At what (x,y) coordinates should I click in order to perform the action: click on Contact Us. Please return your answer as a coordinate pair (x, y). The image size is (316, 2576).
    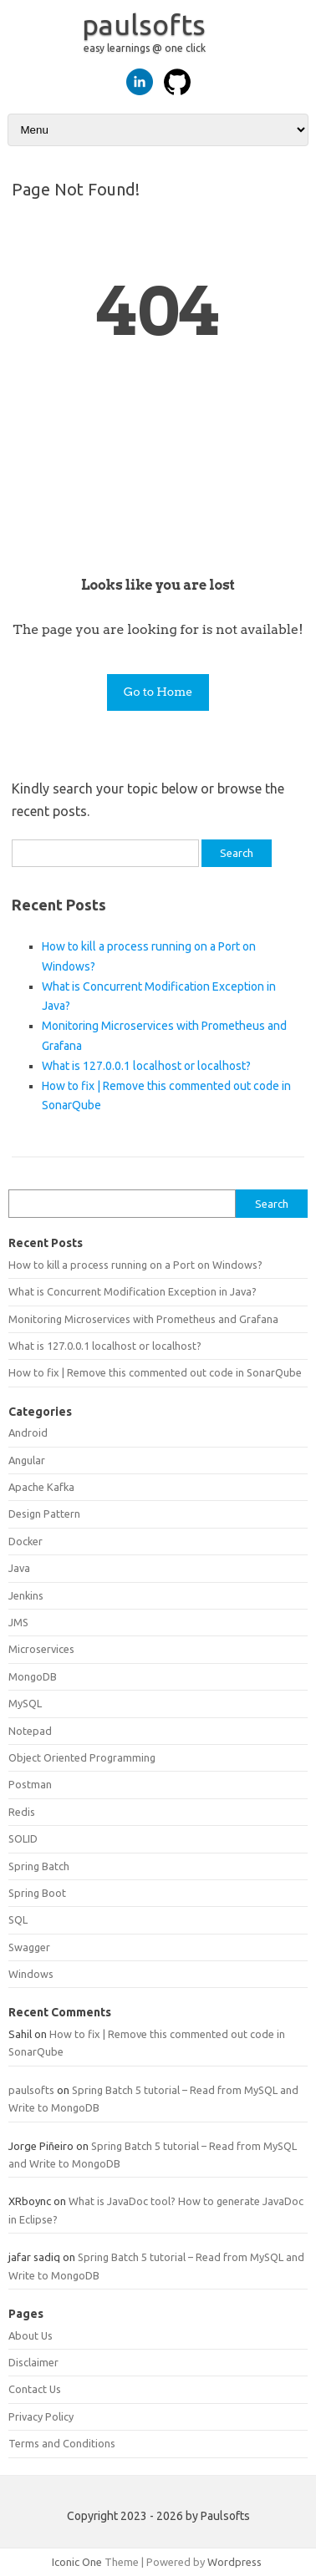
    Looking at the image, I should click on (34, 2389).